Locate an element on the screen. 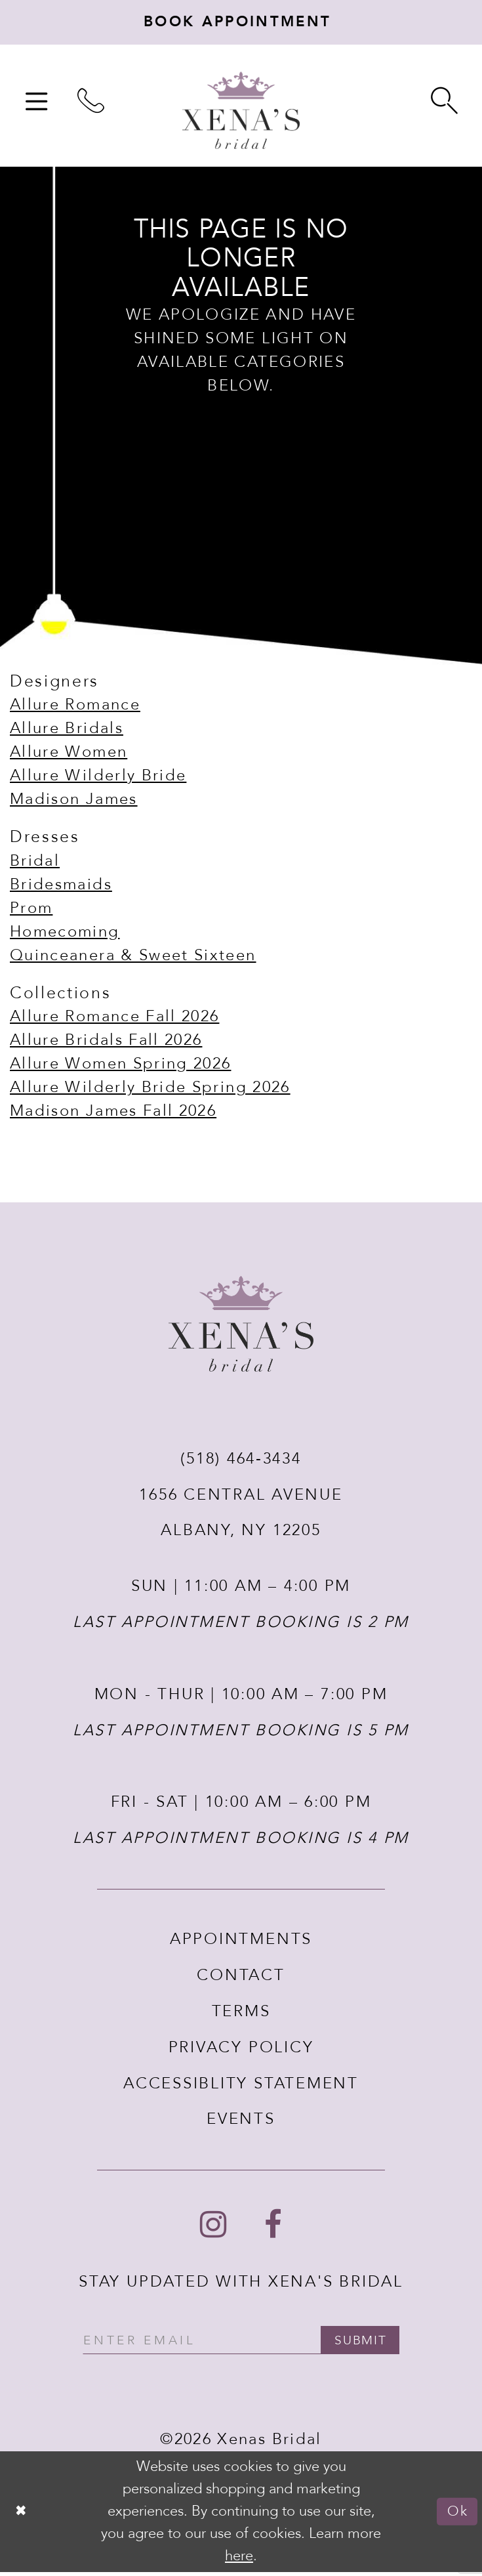  Homecoming is located at coordinates (65, 934).